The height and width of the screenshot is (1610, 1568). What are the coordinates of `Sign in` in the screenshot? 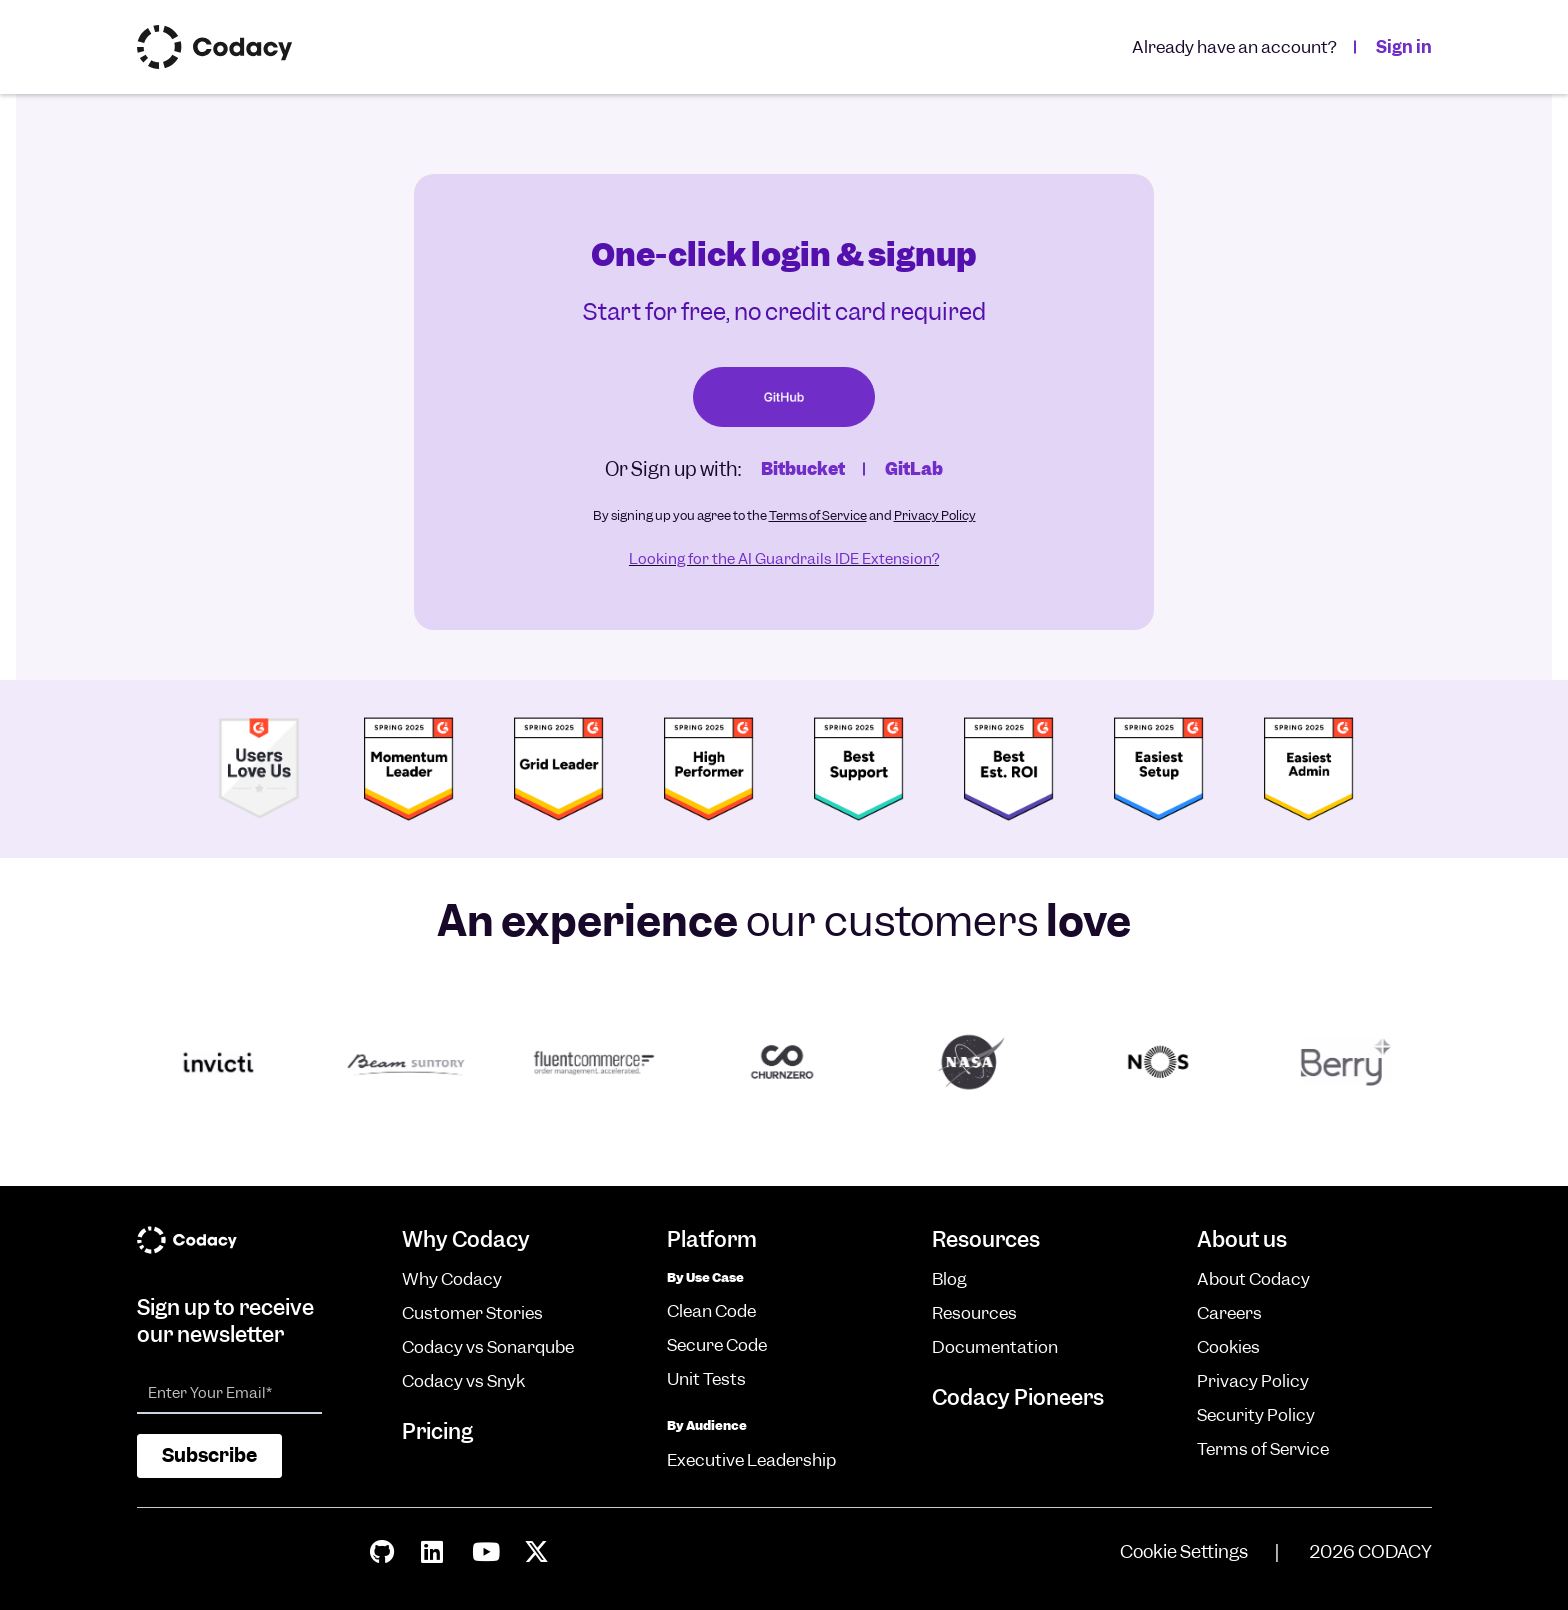 It's located at (1404, 47).